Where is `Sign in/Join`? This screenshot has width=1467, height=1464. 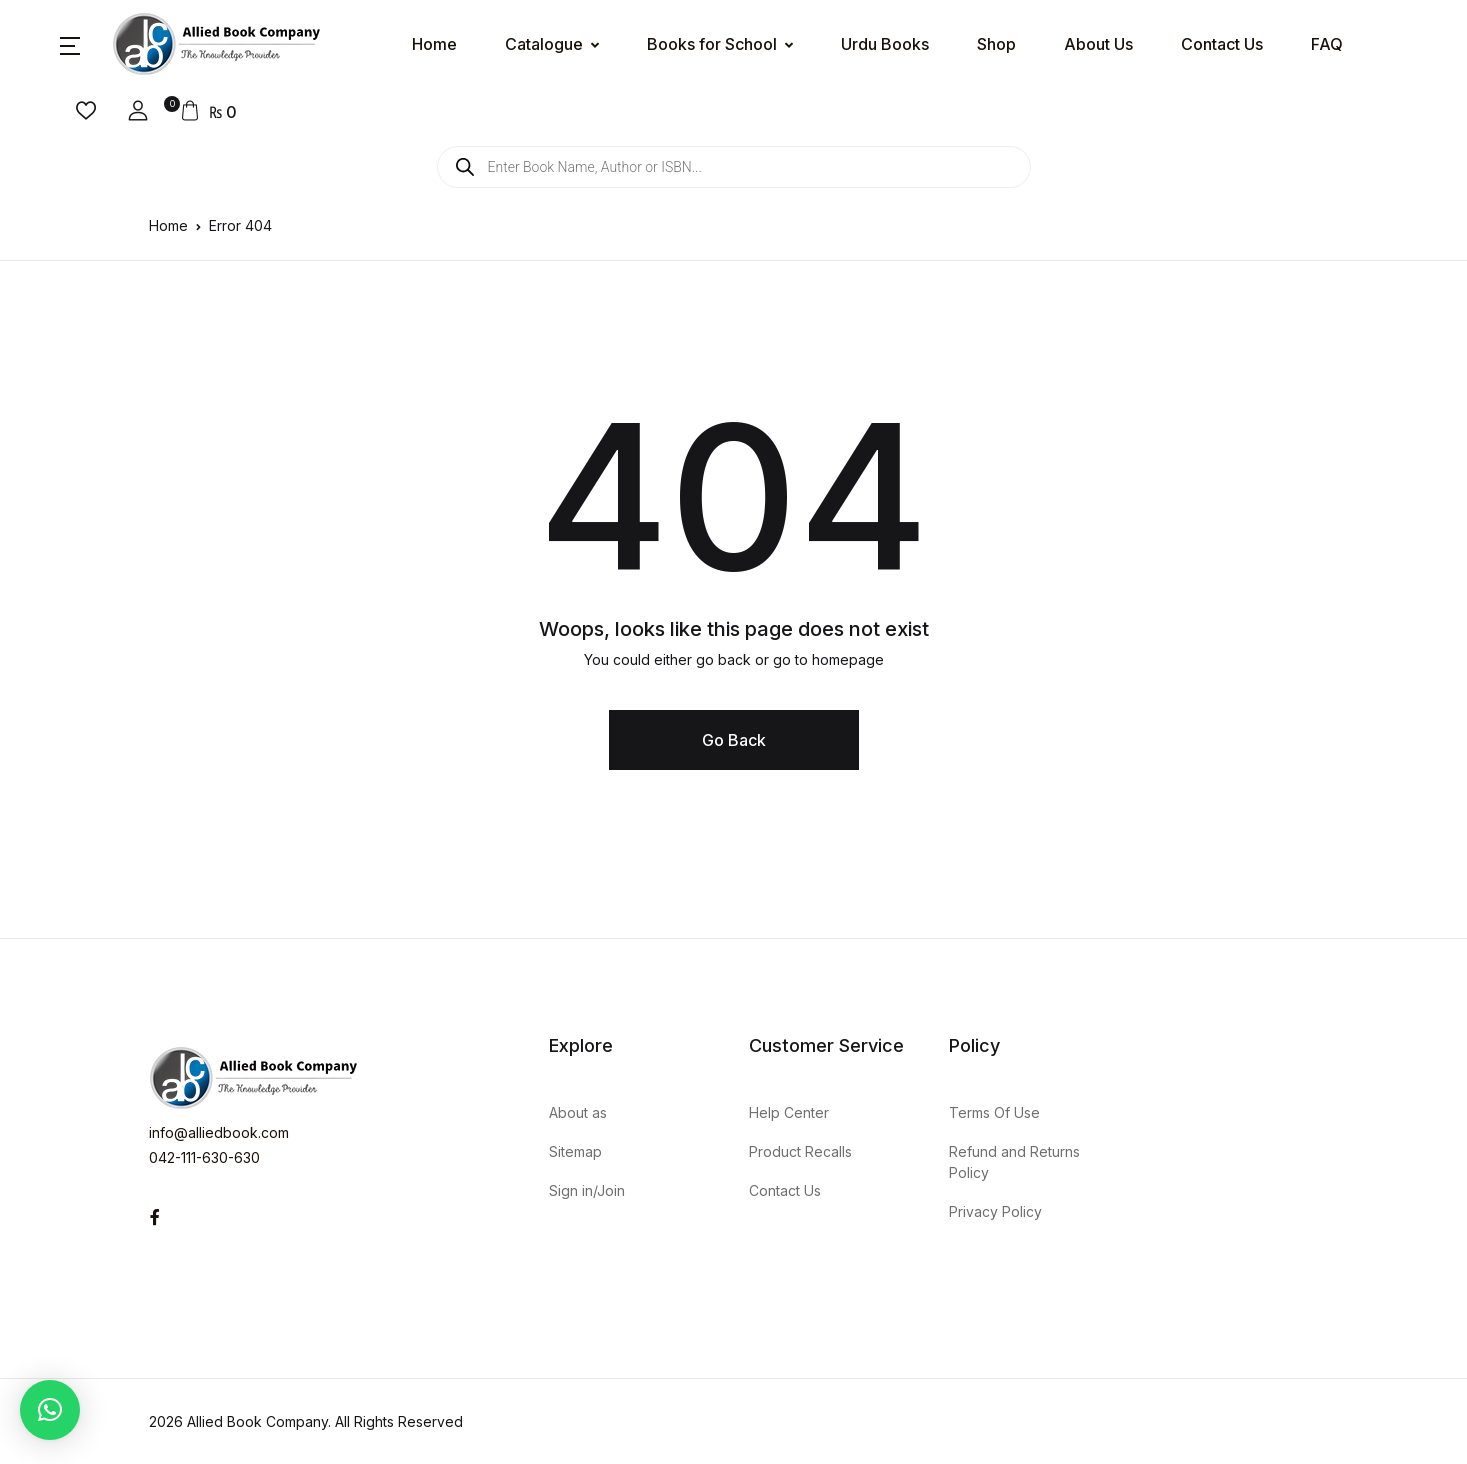 Sign in/Join is located at coordinates (587, 1190).